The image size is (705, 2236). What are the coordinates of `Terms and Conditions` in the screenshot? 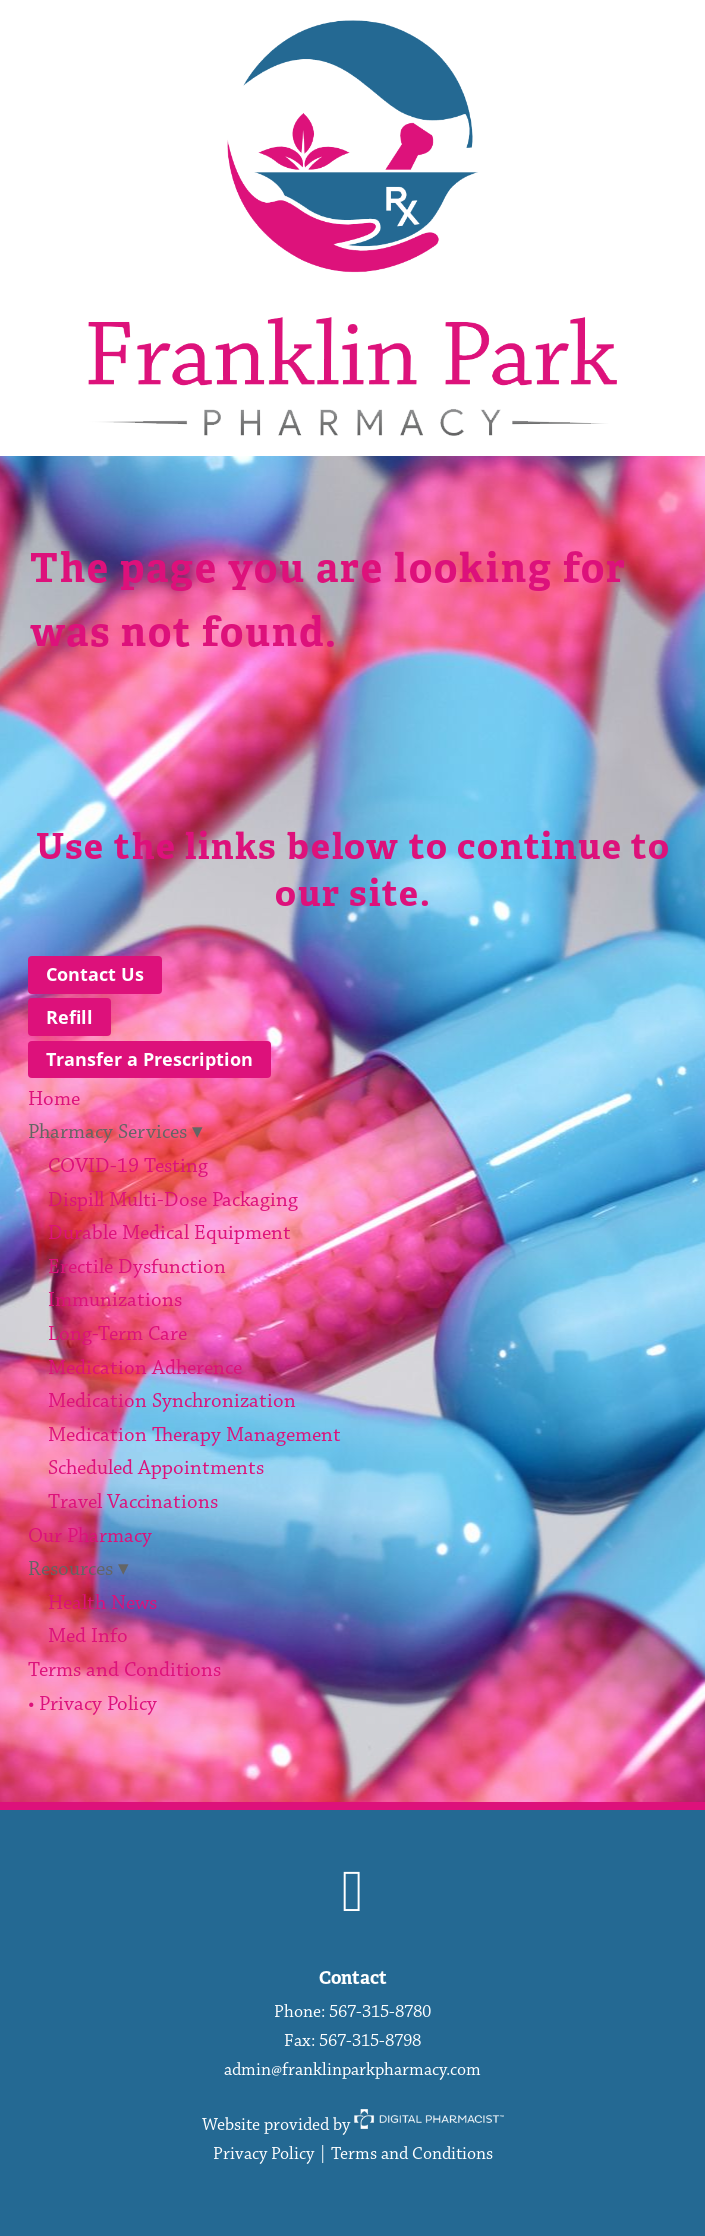 It's located at (124, 1670).